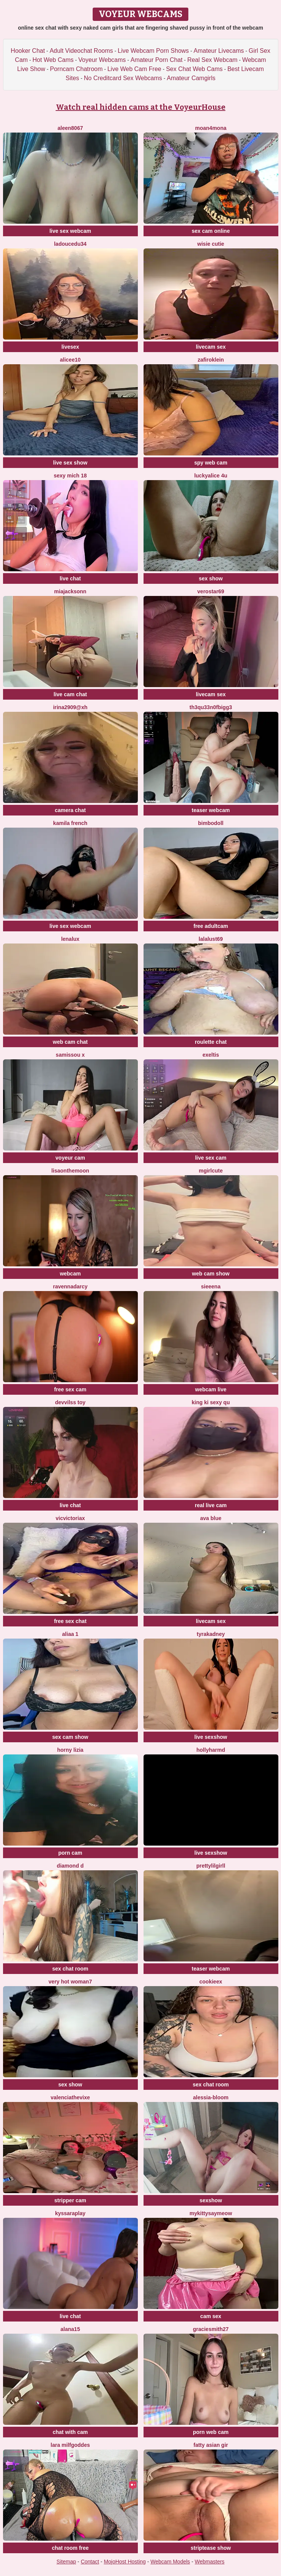 The image size is (281, 2576). Describe the element at coordinates (70, 2432) in the screenshot. I see `chat with cam` at that location.